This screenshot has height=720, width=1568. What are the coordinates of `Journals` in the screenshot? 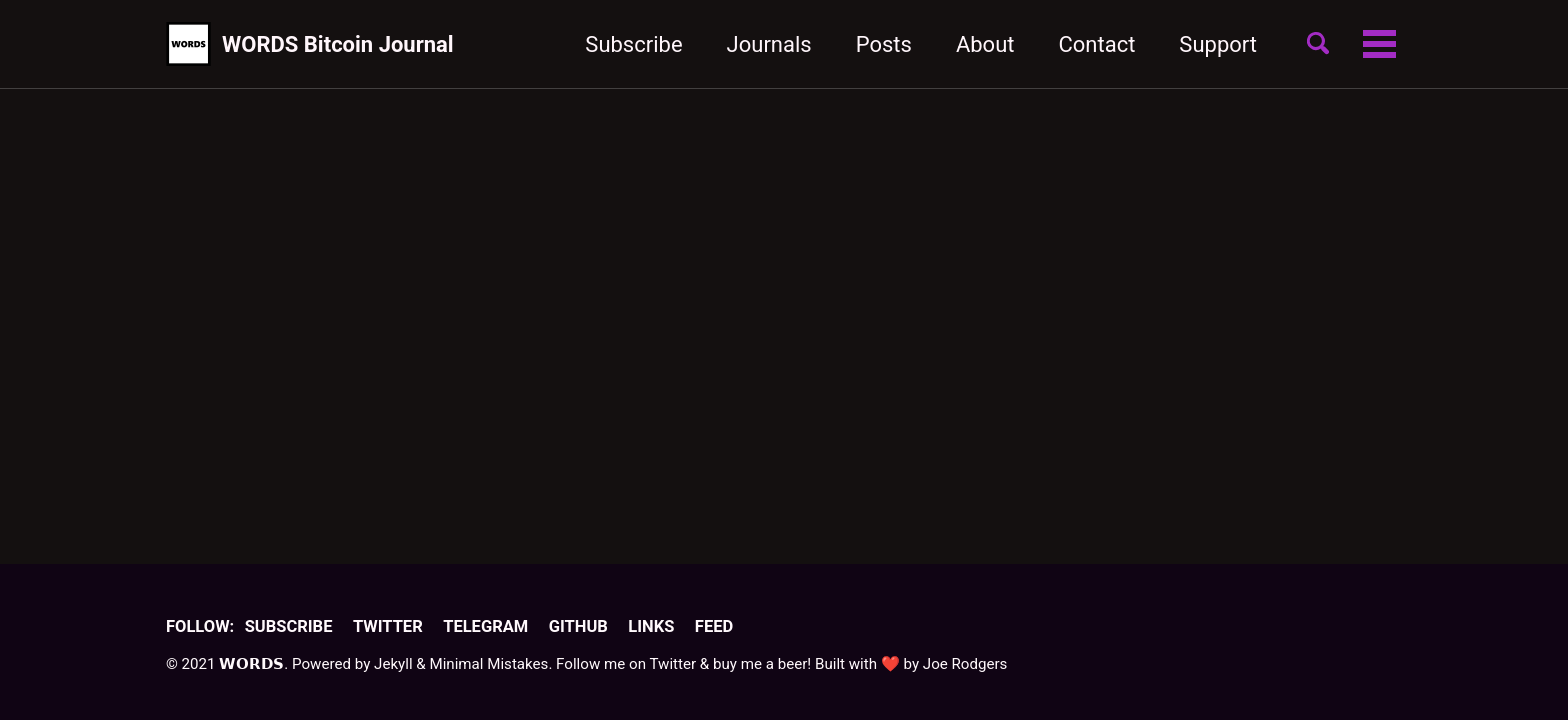 It's located at (769, 44).